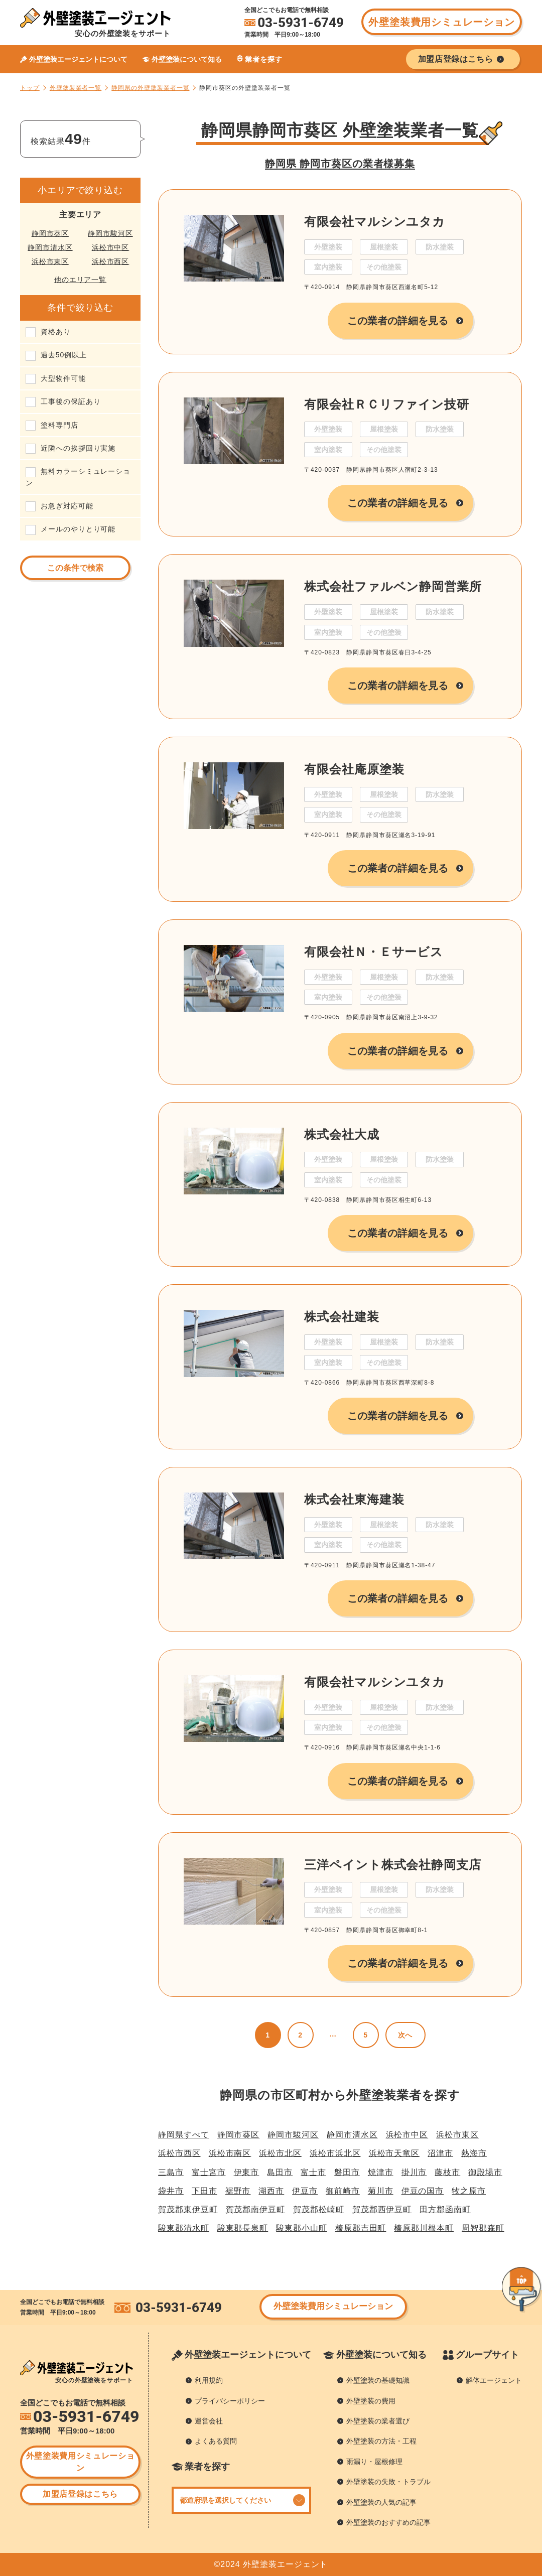 This screenshot has width=542, height=2576. What do you see at coordinates (445, 2209) in the screenshot?
I see `田方郡函南町` at bounding box center [445, 2209].